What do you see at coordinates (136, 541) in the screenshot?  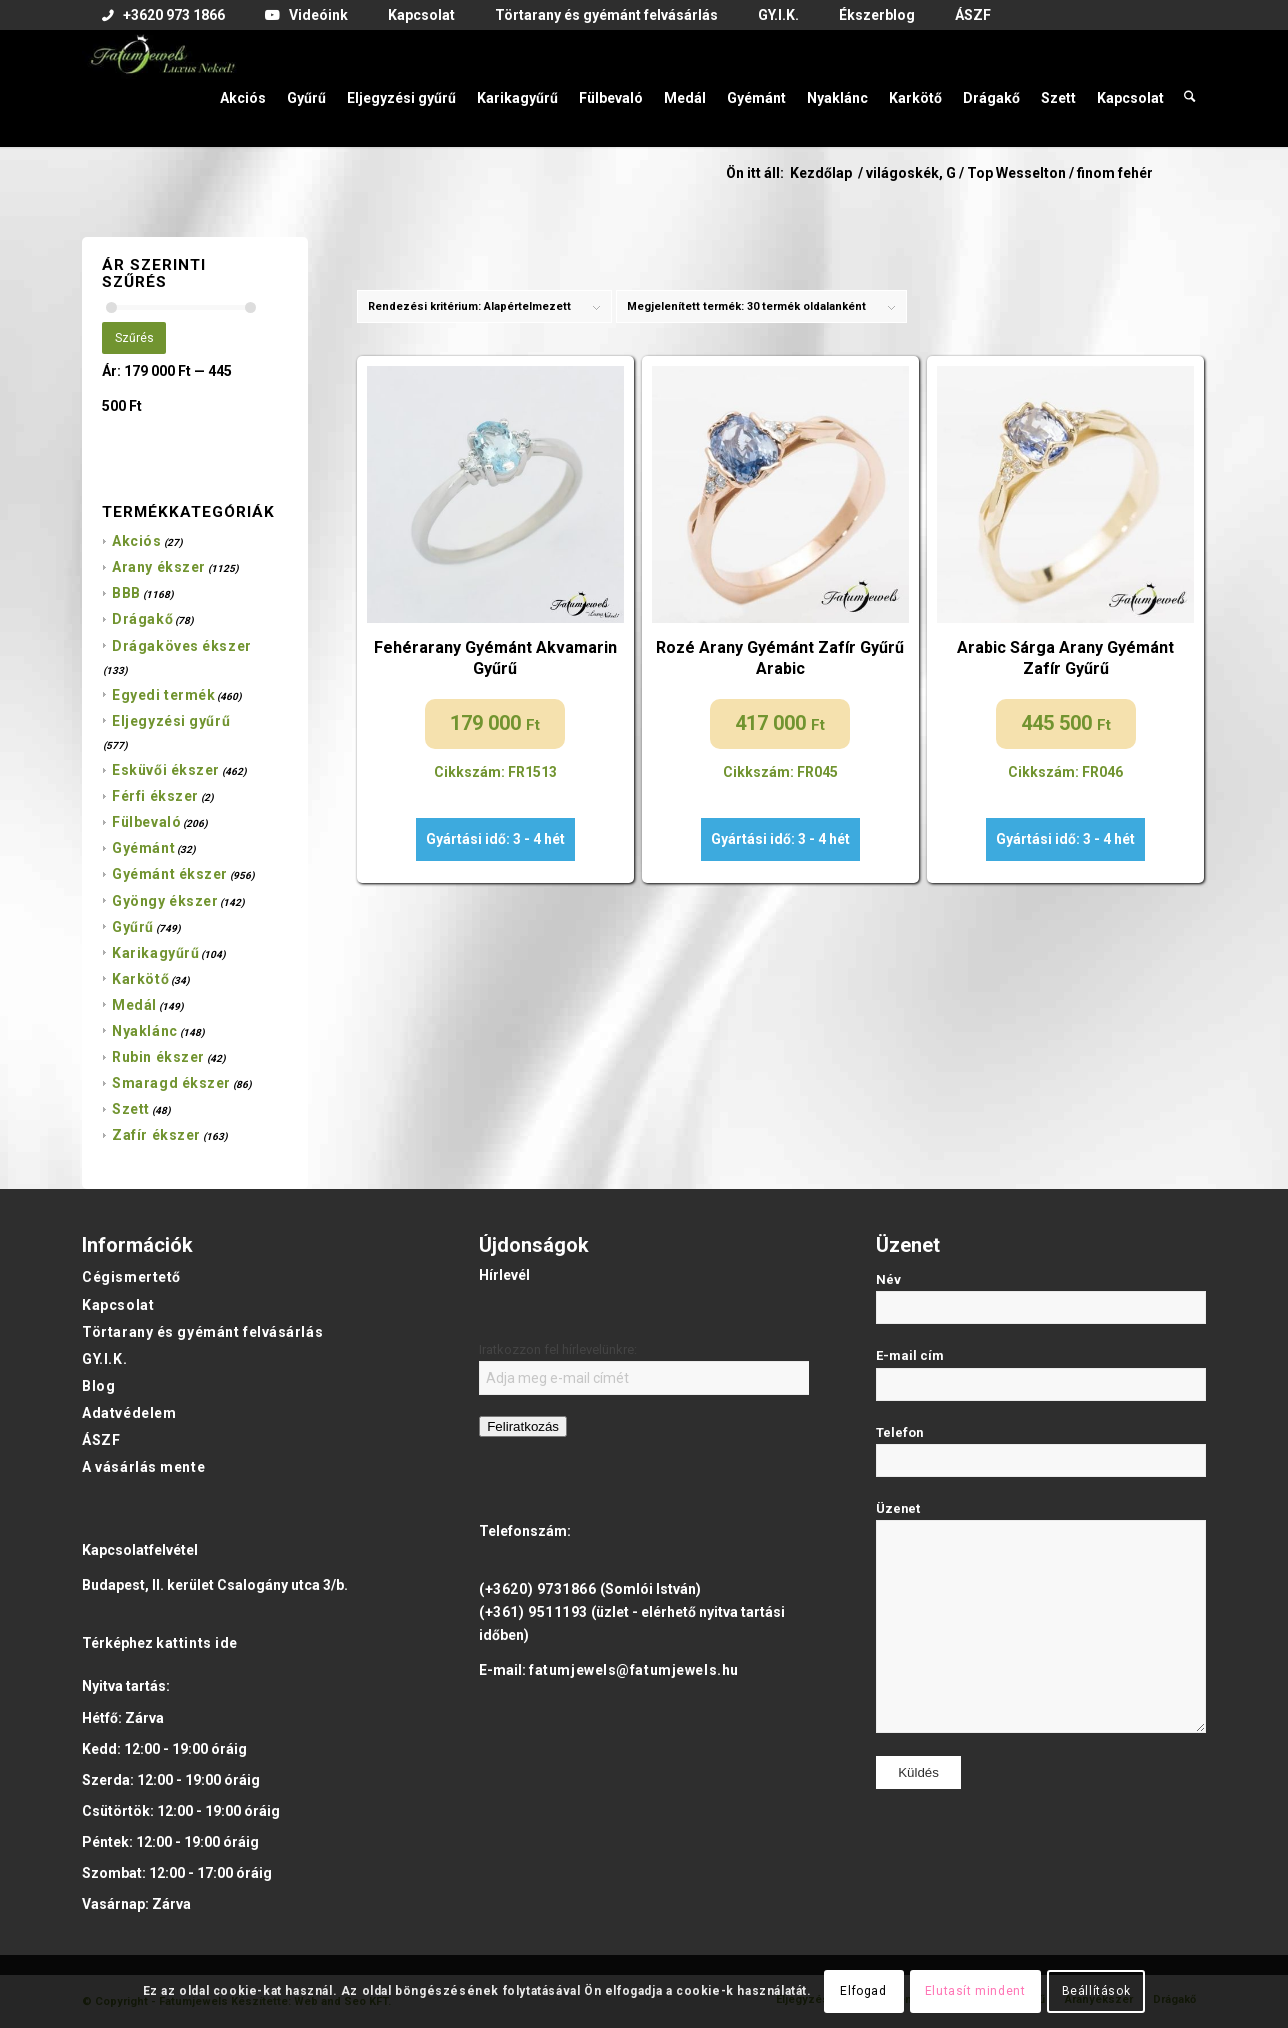 I see `Akciós` at bounding box center [136, 541].